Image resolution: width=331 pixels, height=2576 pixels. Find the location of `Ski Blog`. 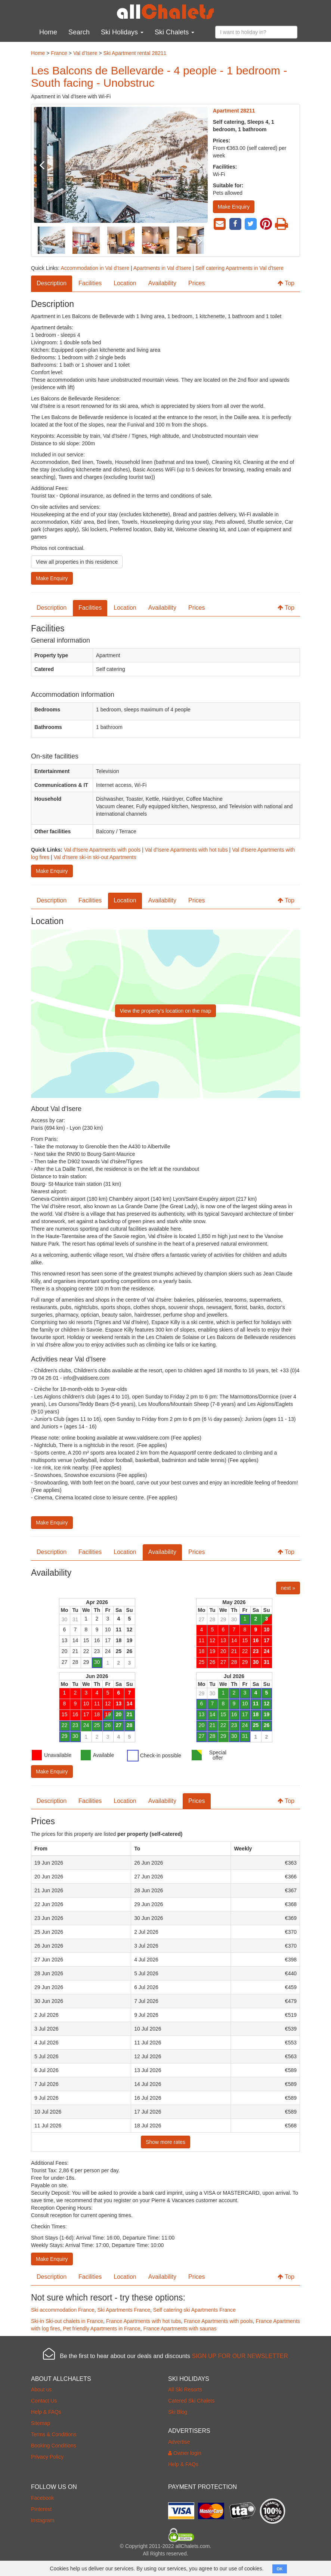

Ski Blog is located at coordinates (177, 2412).